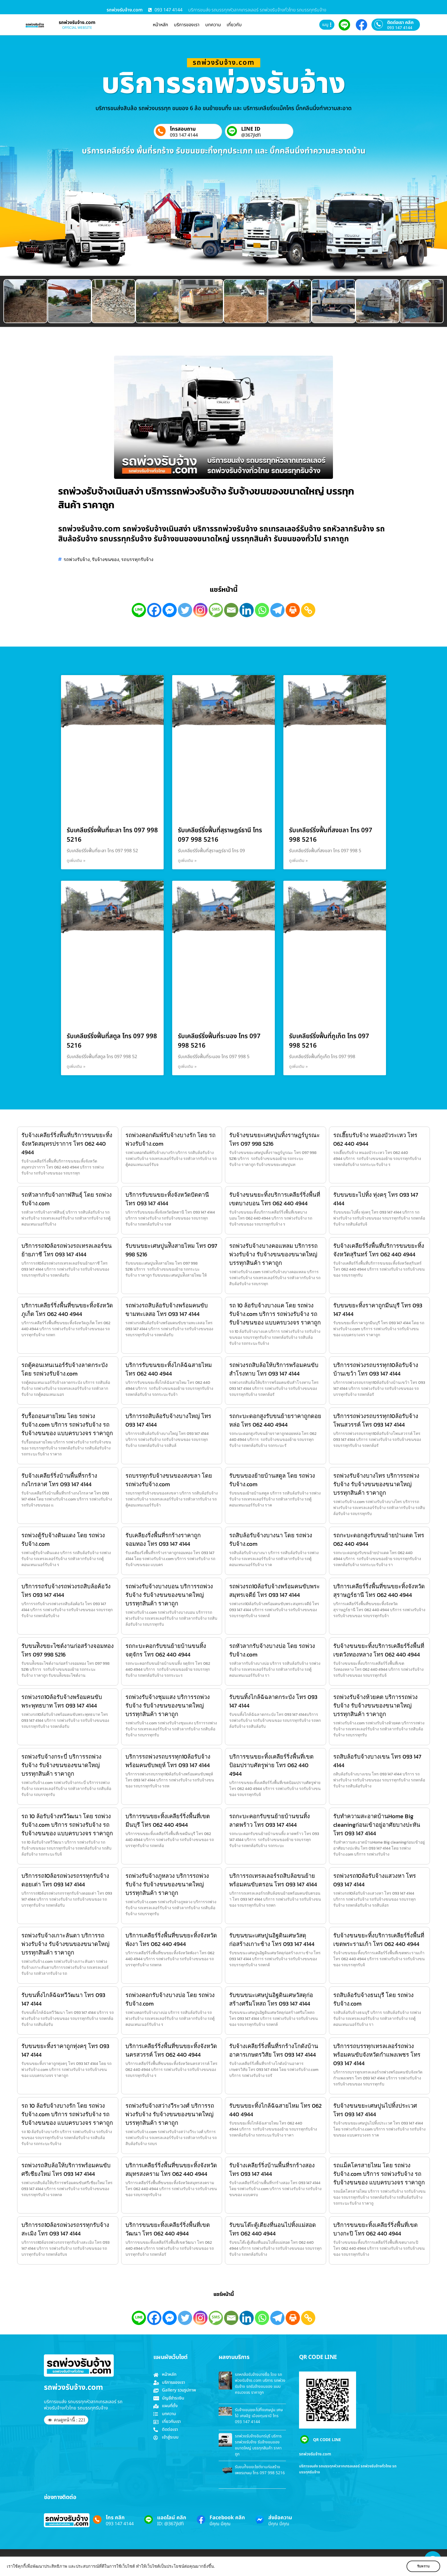 This screenshot has height=2576, width=447. Describe the element at coordinates (213, 24) in the screenshot. I see `บทความ` at that location.